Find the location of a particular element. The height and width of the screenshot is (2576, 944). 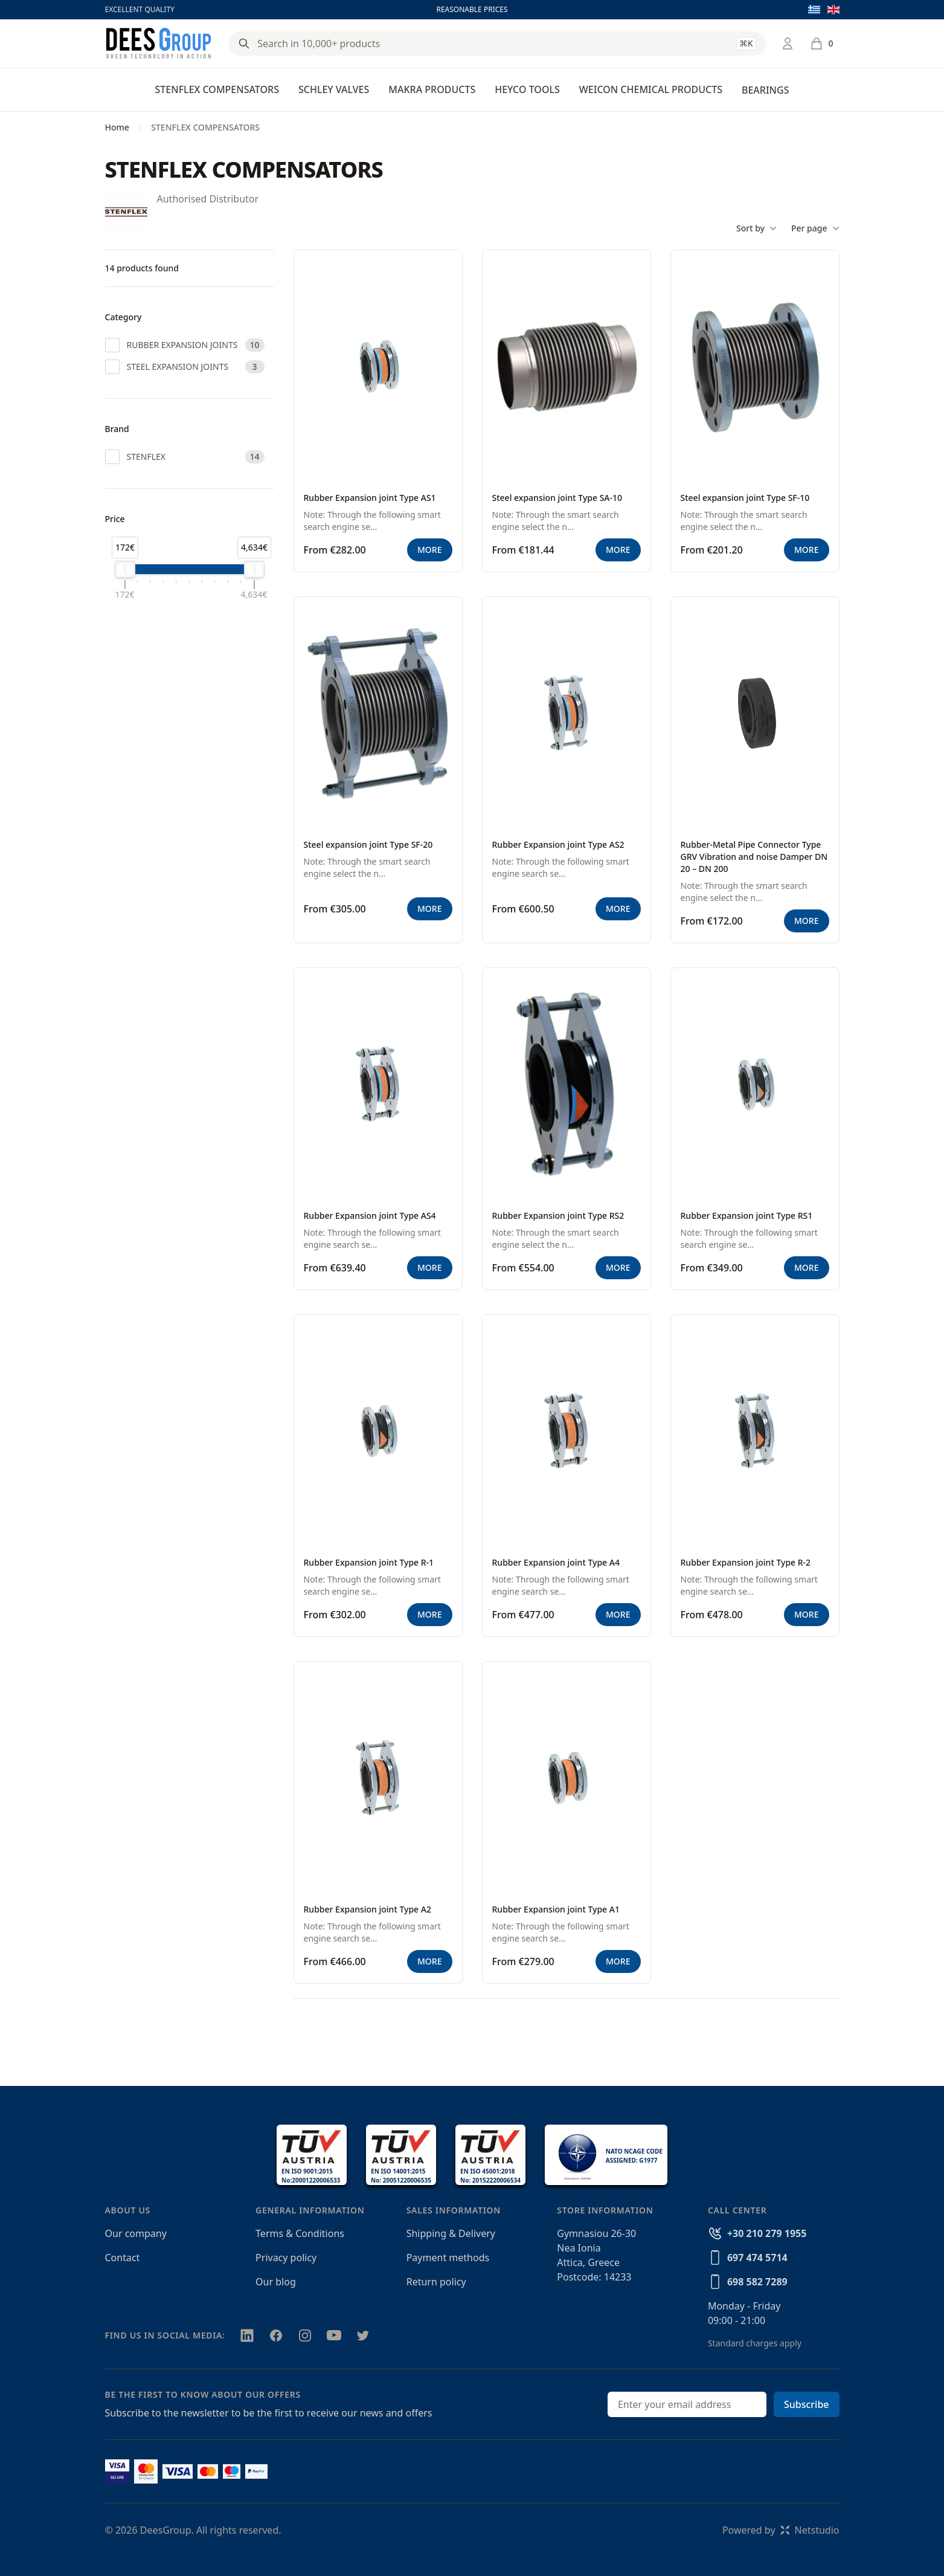

697 474 5714 is located at coordinates (757, 2257).